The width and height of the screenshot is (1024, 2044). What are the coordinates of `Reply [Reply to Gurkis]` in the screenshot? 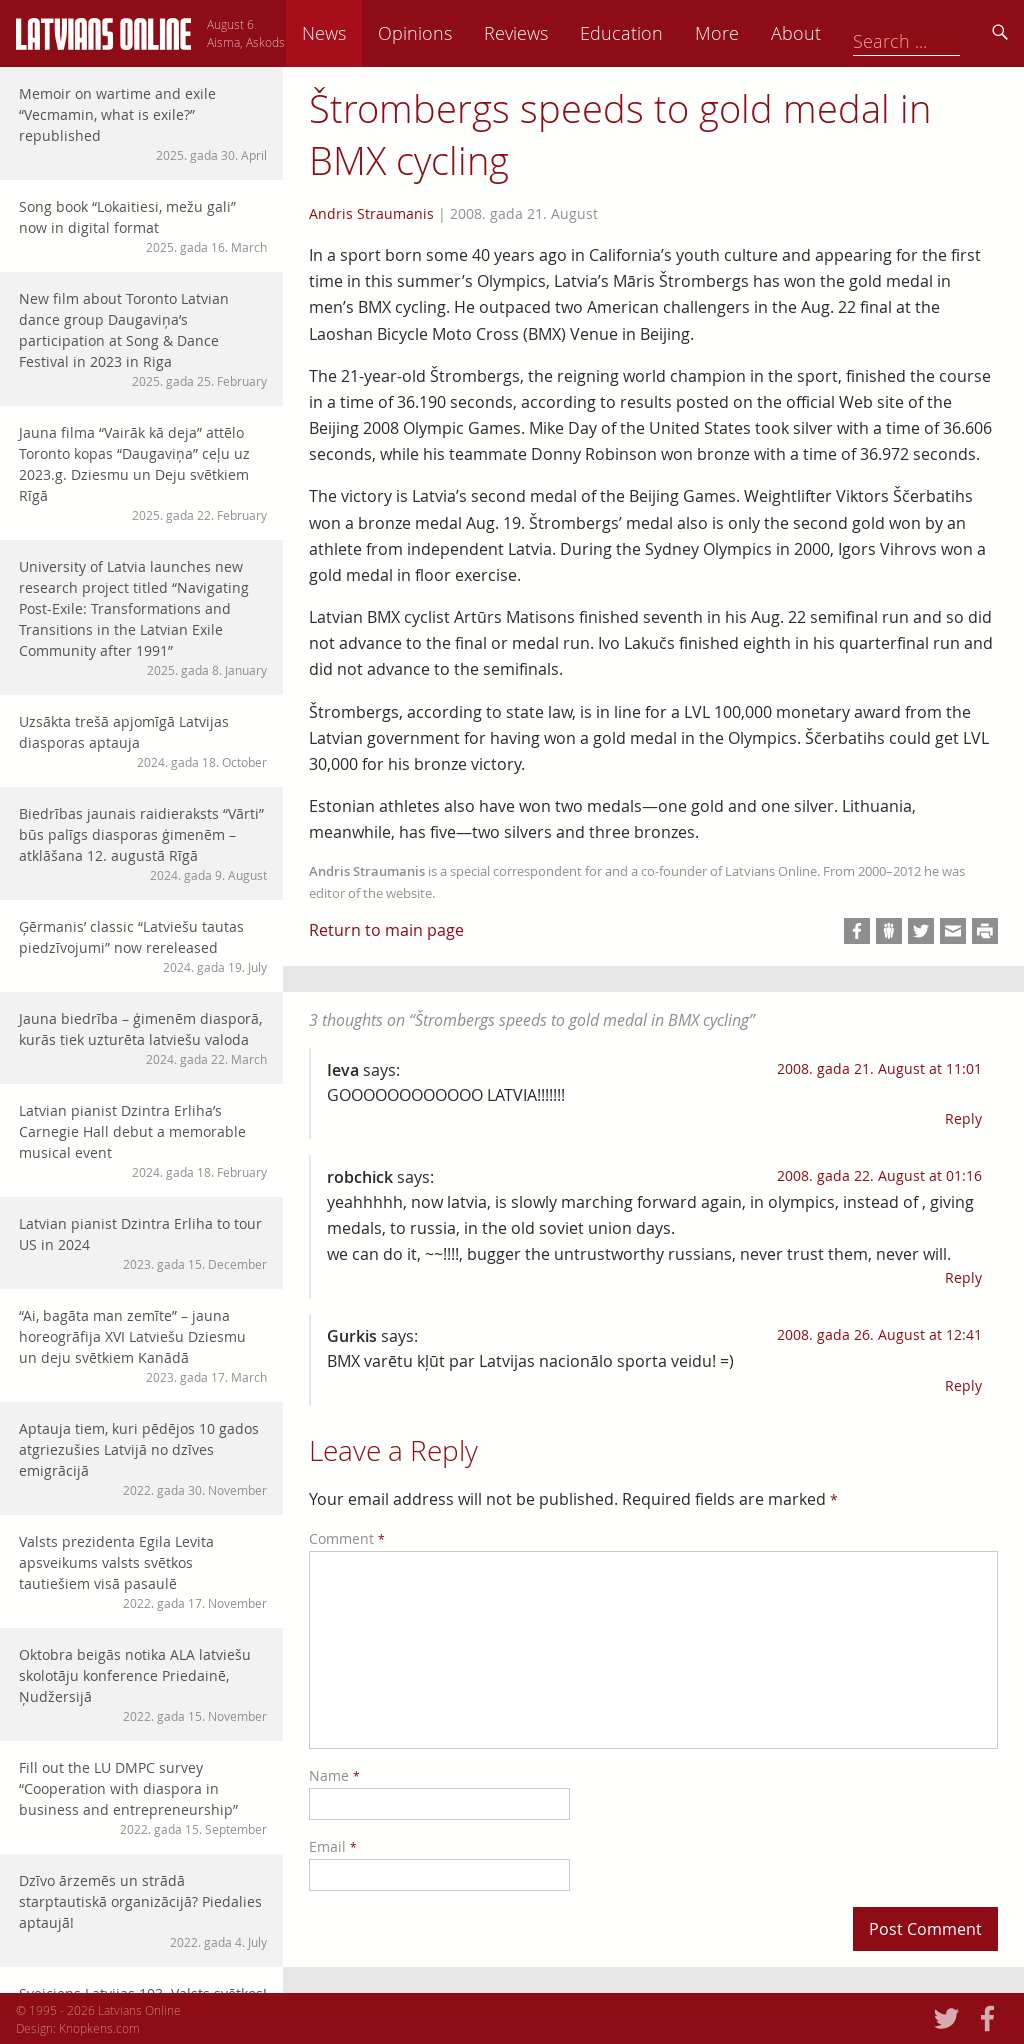 It's located at (963, 1385).